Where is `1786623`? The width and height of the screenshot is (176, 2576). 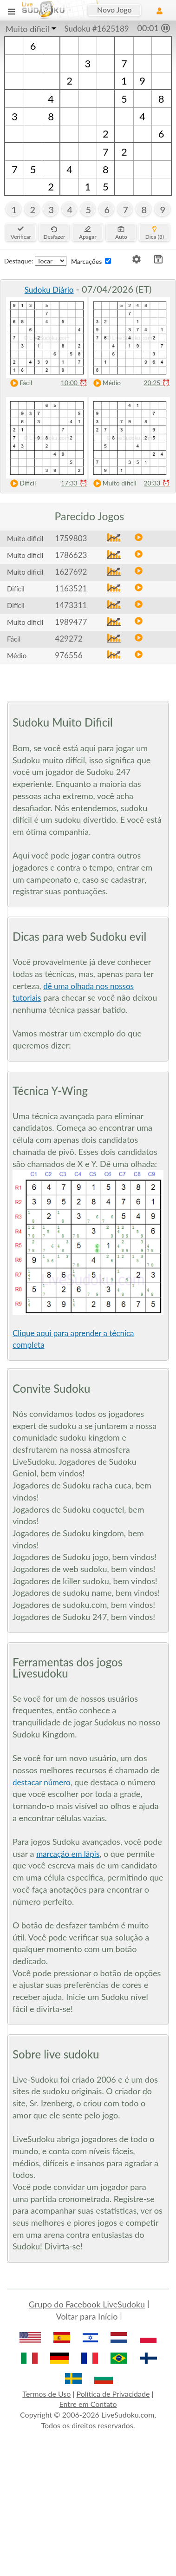 1786623 is located at coordinates (71, 555).